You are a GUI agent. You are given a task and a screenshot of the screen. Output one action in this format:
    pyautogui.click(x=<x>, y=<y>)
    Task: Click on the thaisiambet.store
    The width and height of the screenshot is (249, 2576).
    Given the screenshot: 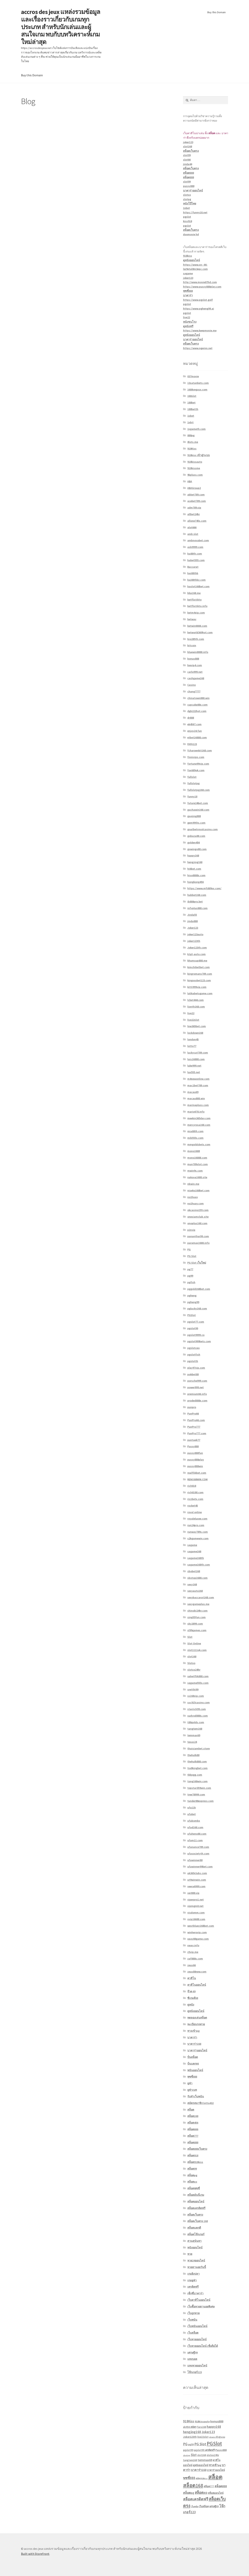 What is the action you would take?
    pyautogui.click(x=198, y=1748)
    